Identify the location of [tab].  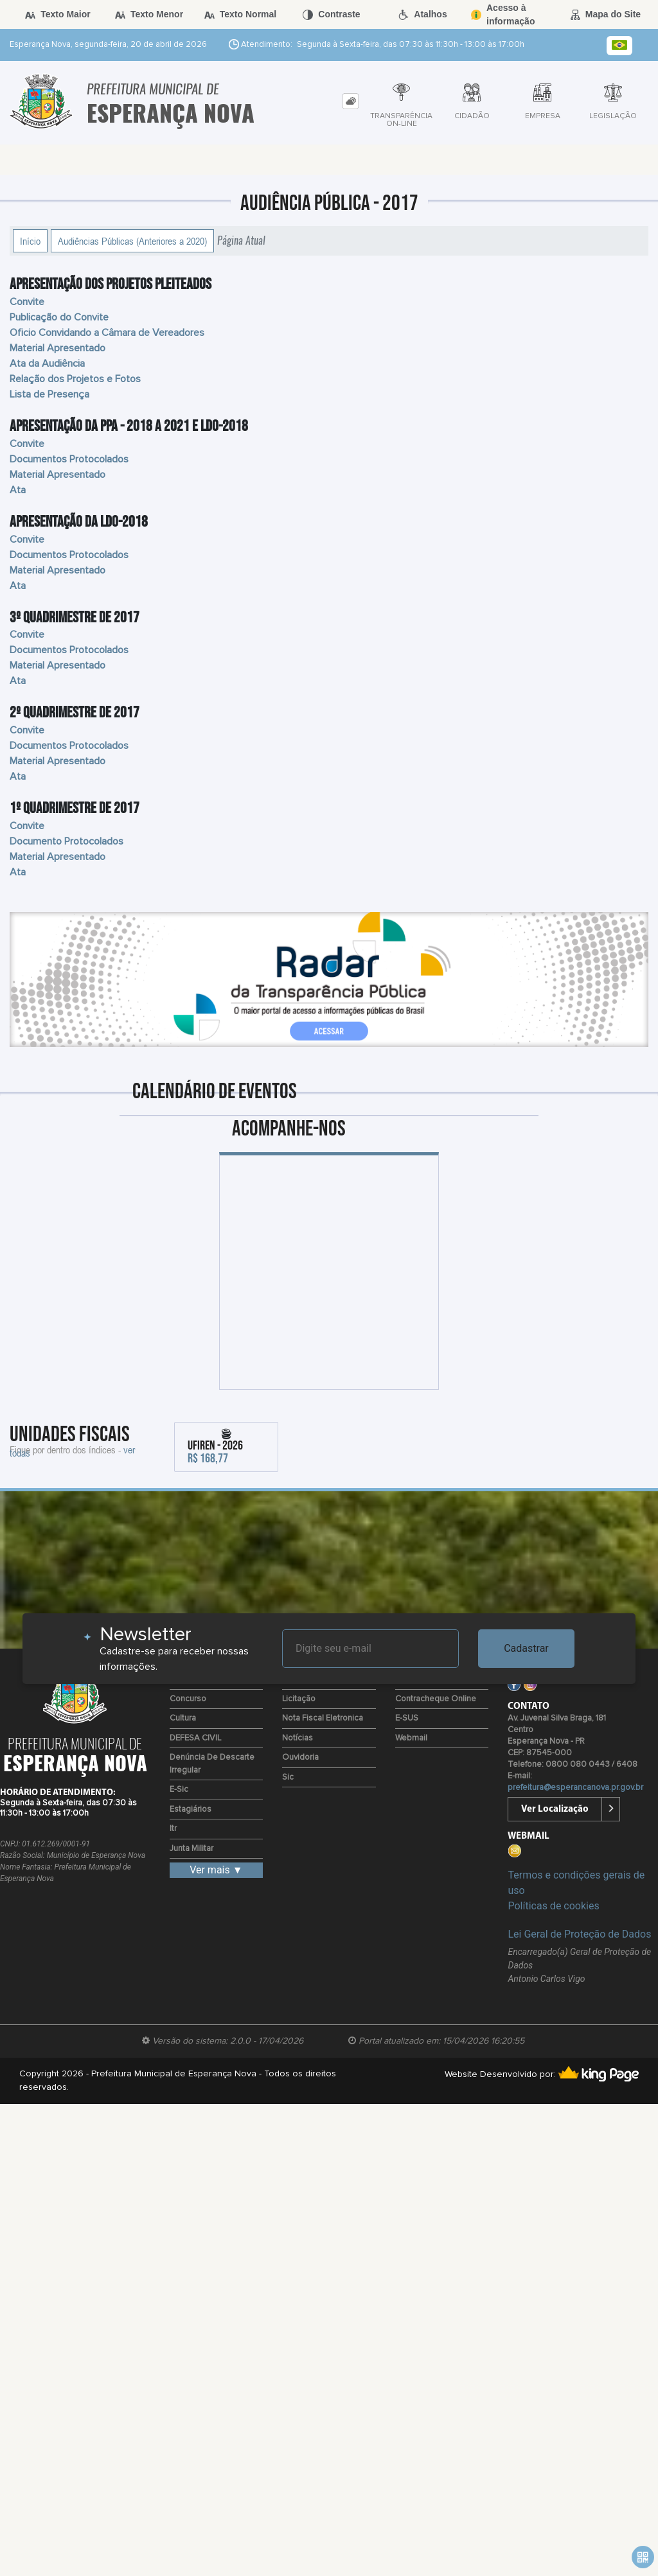
(350, 101).